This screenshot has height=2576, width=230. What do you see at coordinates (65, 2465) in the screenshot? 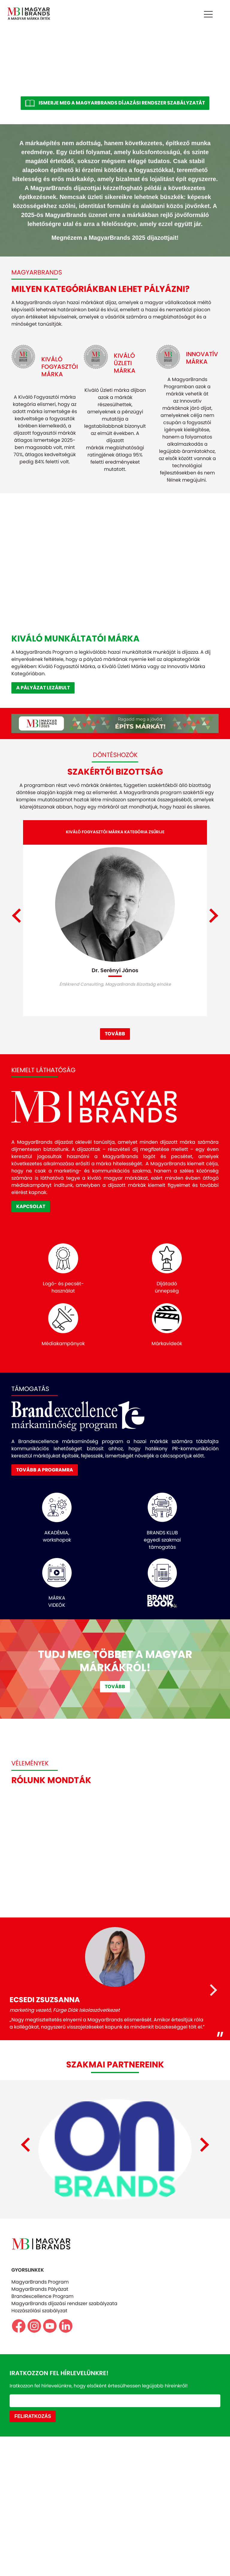
I see `https://www.linkedin.com/company/magyarbrands` at bounding box center [65, 2465].